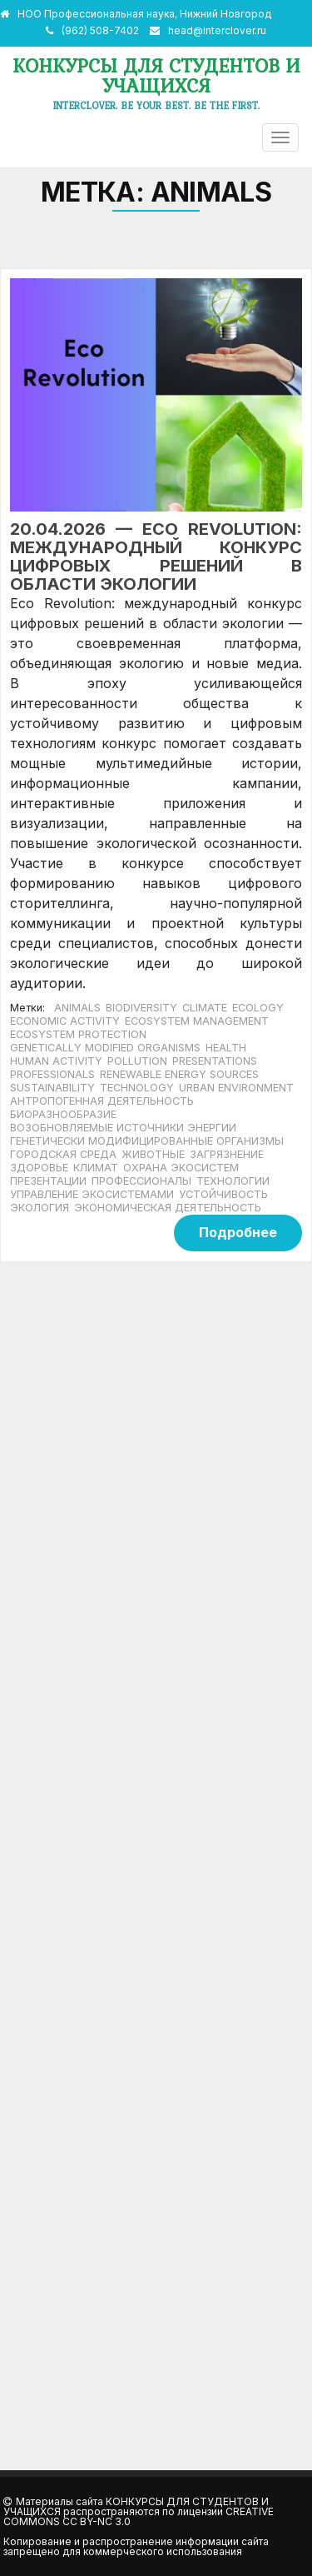 The height and width of the screenshot is (2576, 312). What do you see at coordinates (141, 1007) in the screenshot?
I see `biodiversity` at bounding box center [141, 1007].